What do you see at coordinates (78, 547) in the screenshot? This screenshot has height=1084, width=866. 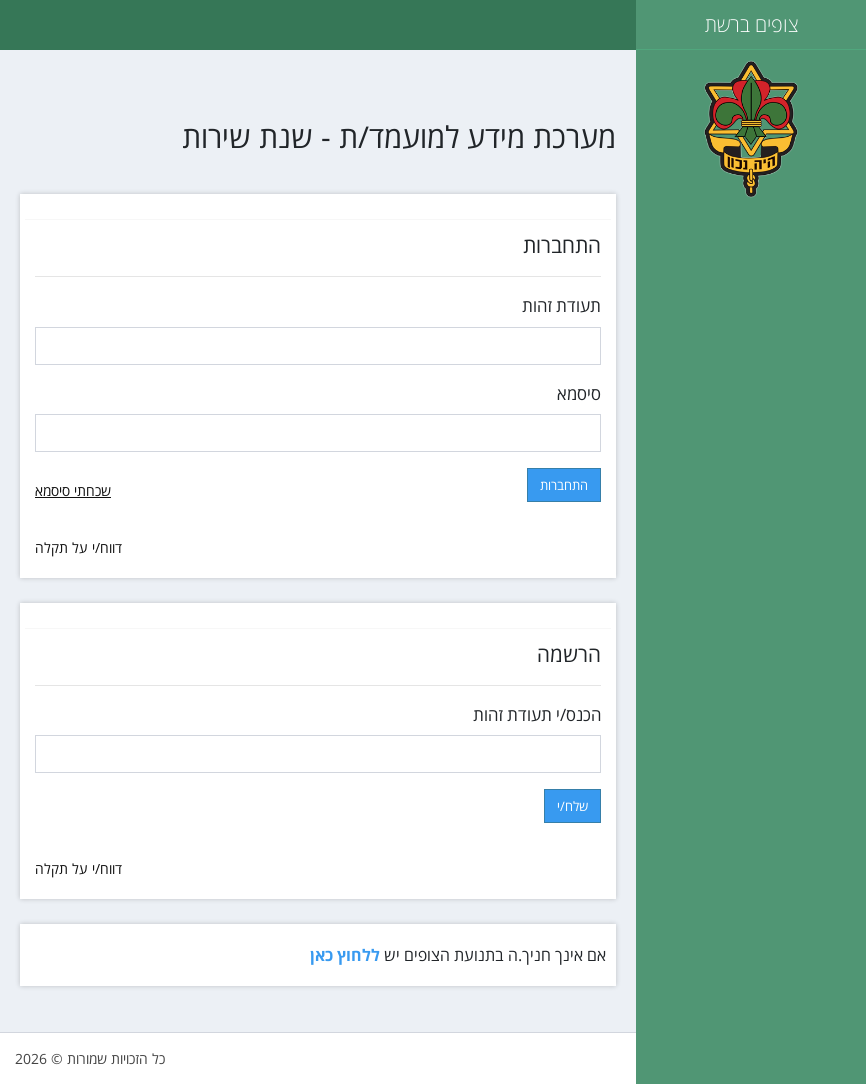 I see `דווח/י על תקלה` at bounding box center [78, 547].